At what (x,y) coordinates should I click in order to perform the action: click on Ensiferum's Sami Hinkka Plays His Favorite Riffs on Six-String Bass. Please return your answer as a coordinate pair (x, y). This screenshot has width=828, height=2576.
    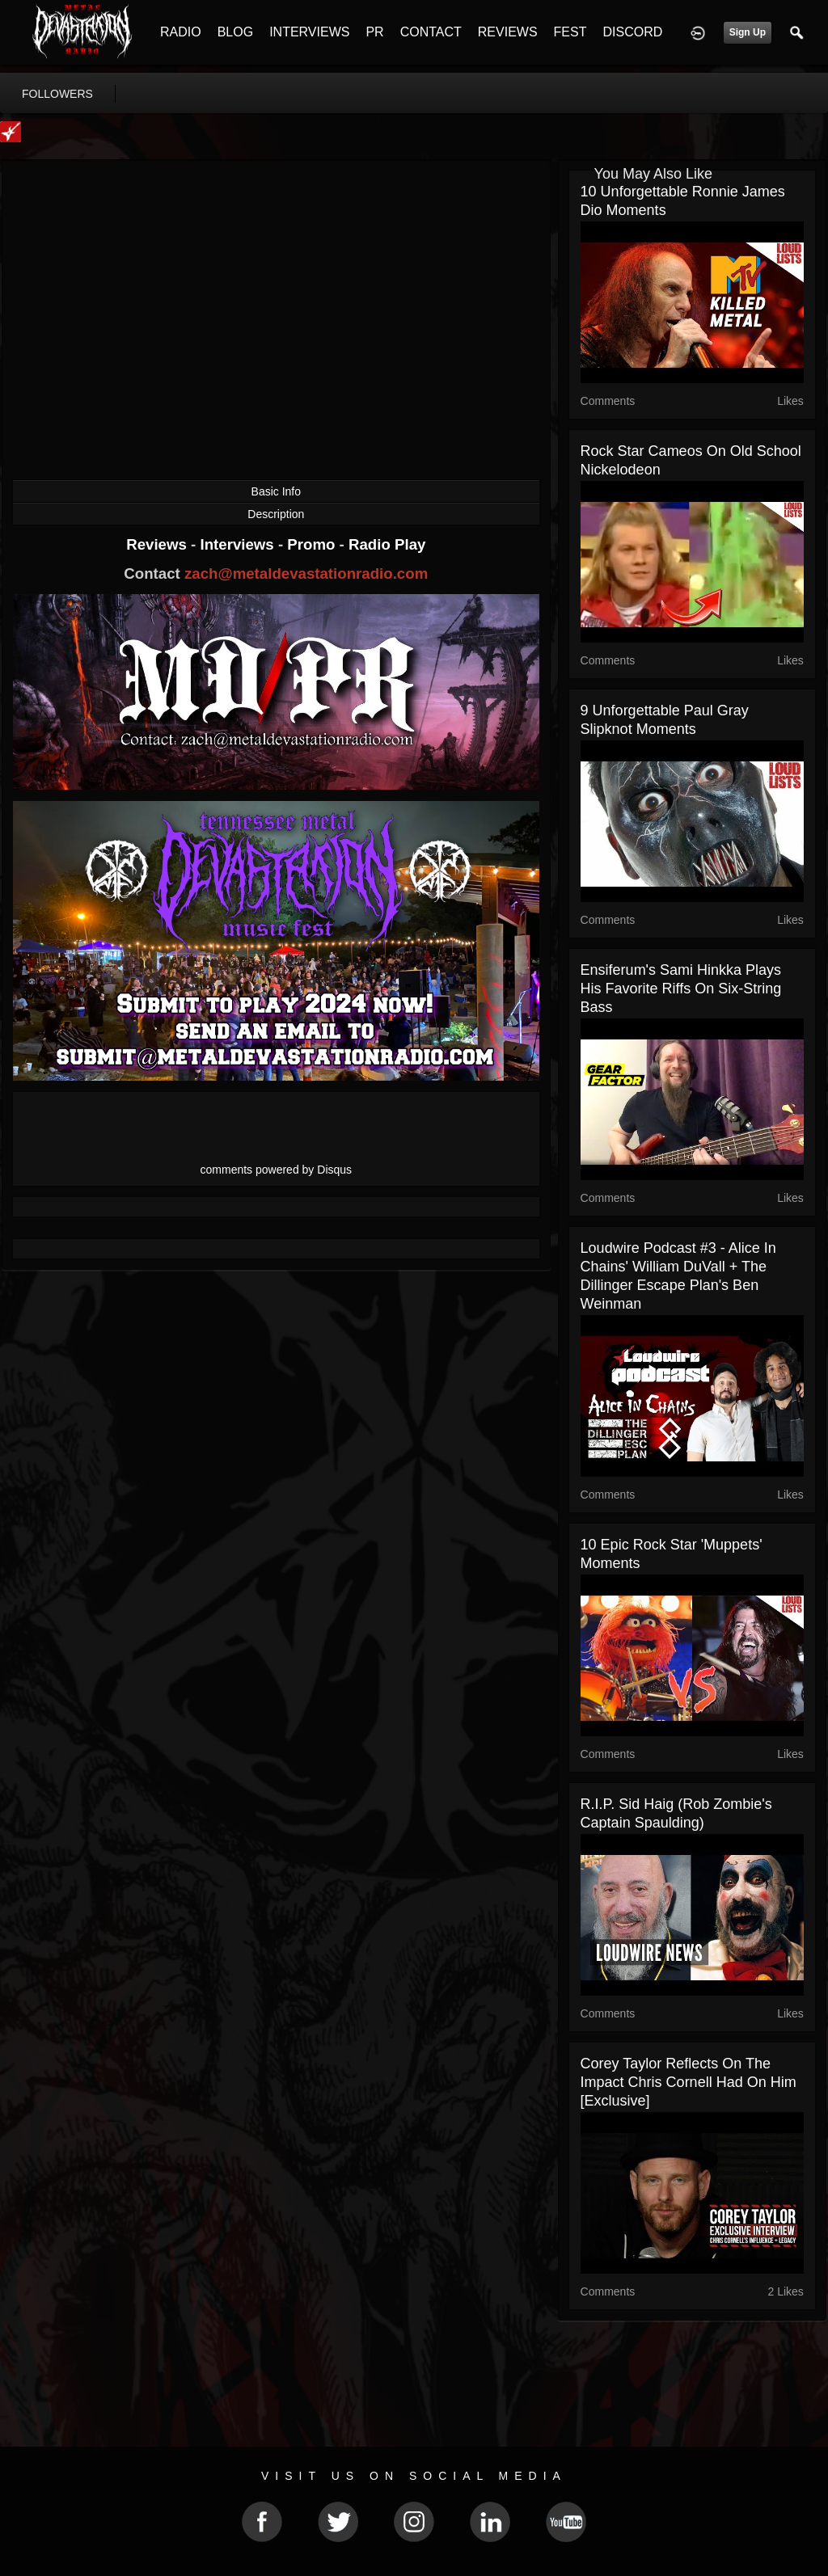
    Looking at the image, I should click on (681, 988).